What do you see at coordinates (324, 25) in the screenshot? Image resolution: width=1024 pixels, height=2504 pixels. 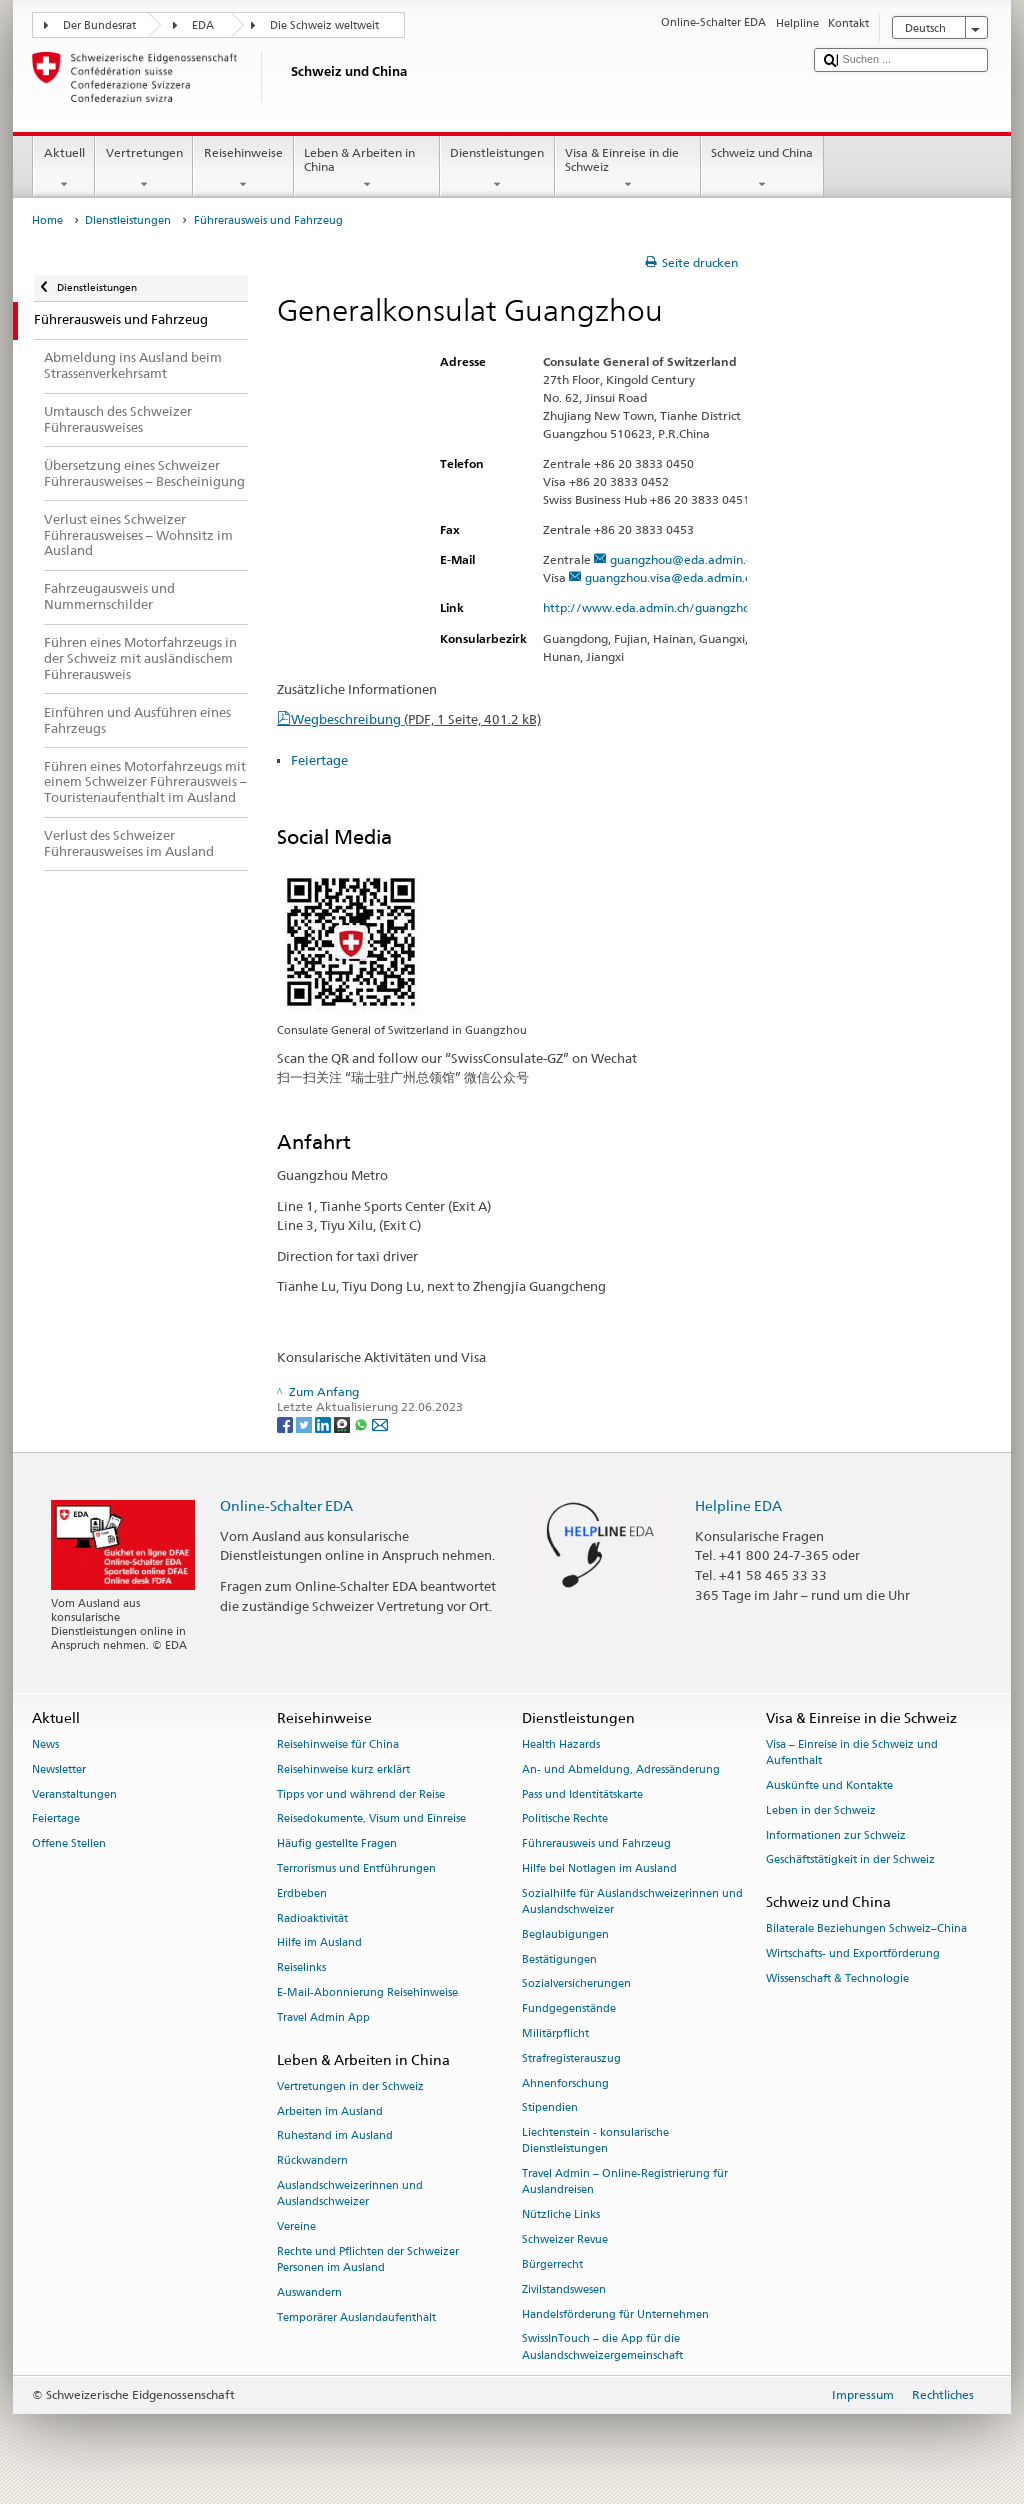 I see `Die Schweiz weltweit` at bounding box center [324, 25].